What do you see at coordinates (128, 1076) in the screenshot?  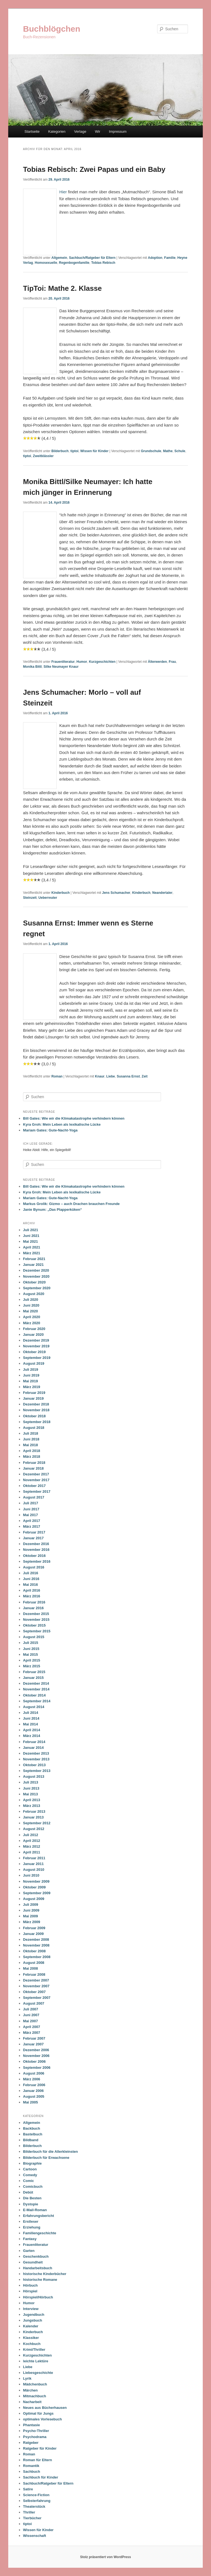 I see `Susanna Ernst` at bounding box center [128, 1076].